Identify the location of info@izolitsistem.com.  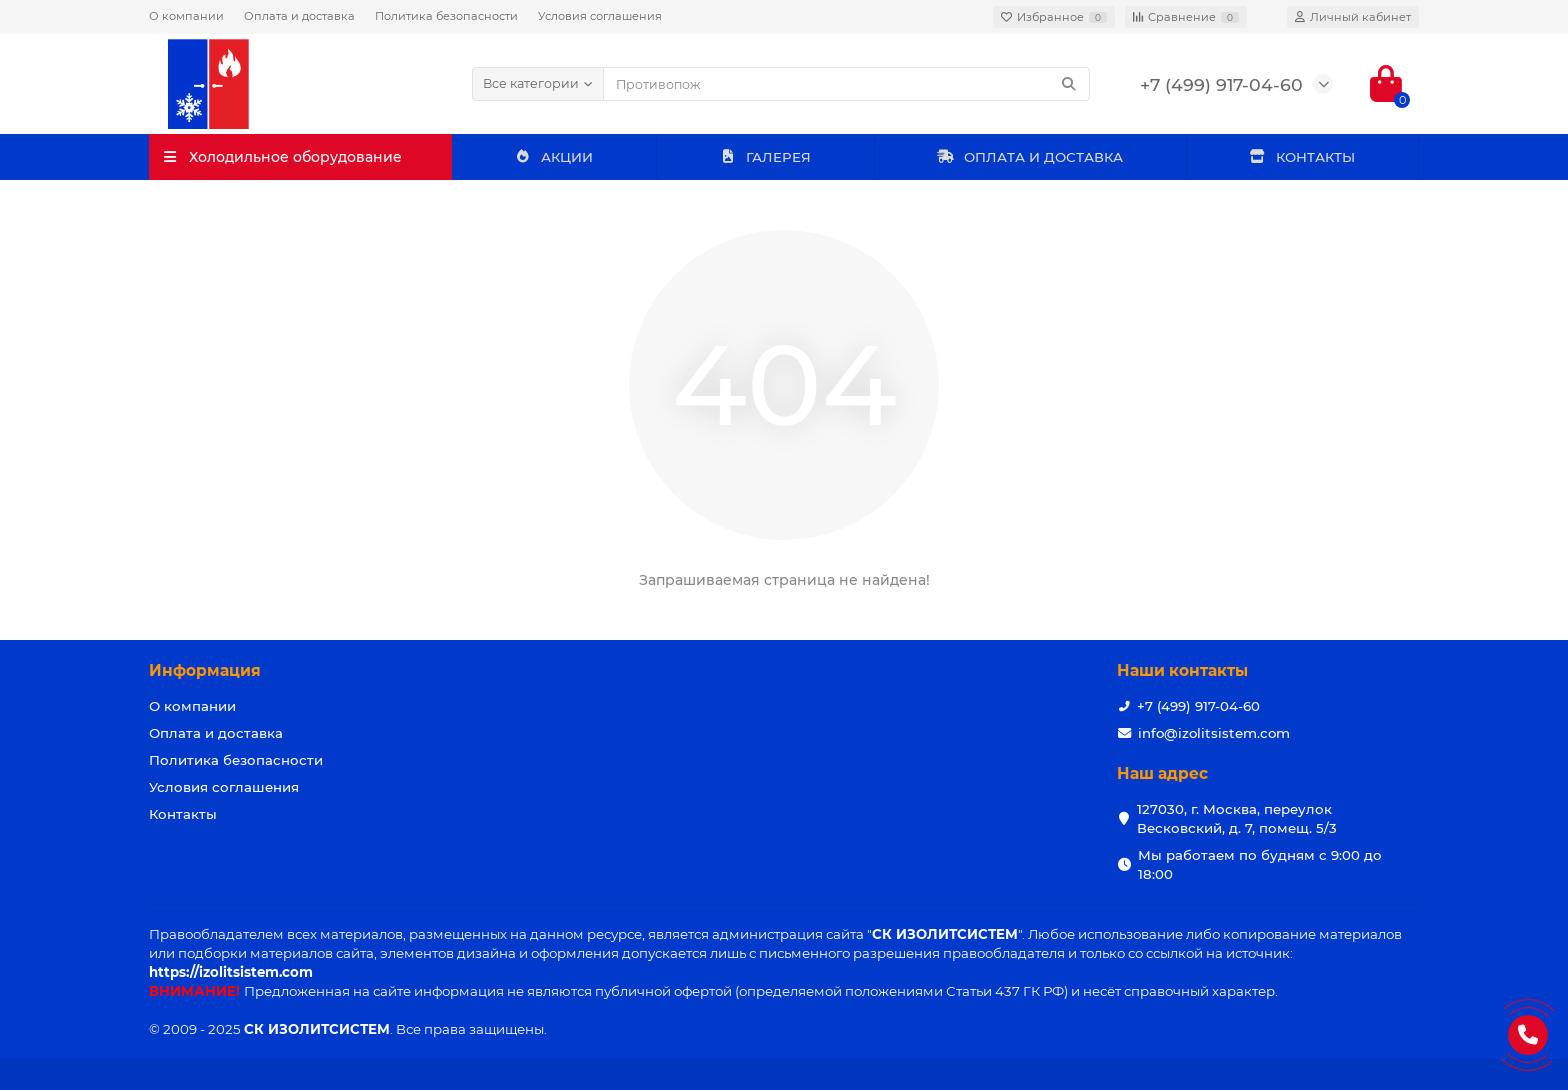
(1214, 733).